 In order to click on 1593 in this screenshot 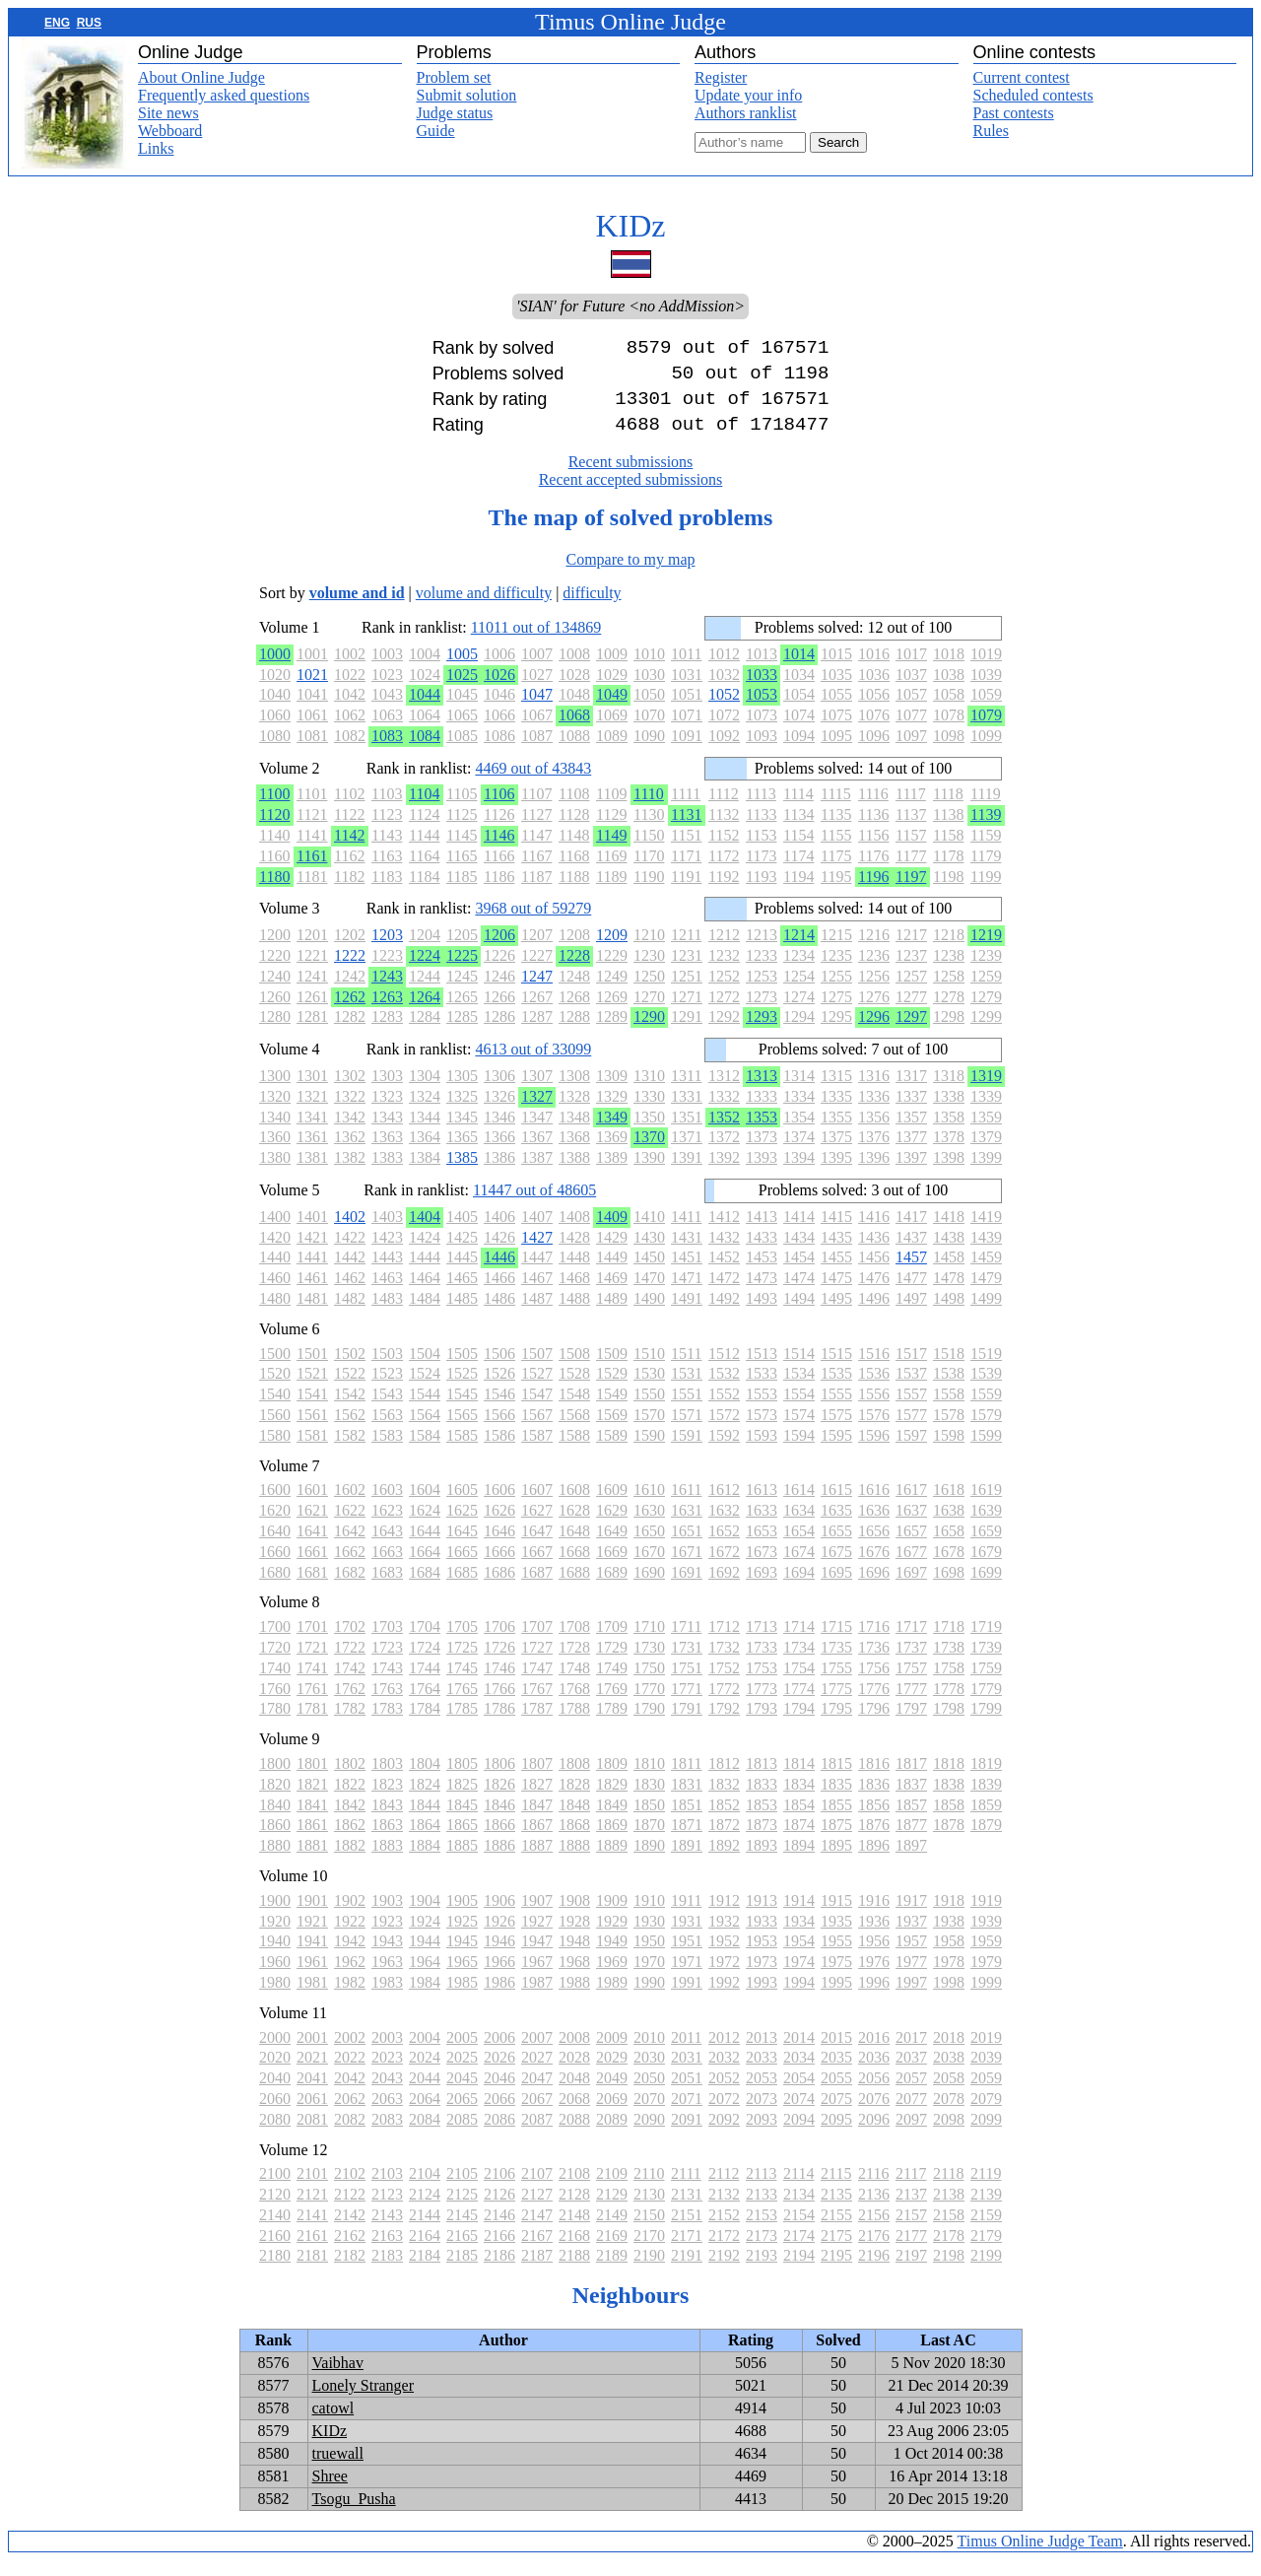, I will do `click(761, 1451)`.